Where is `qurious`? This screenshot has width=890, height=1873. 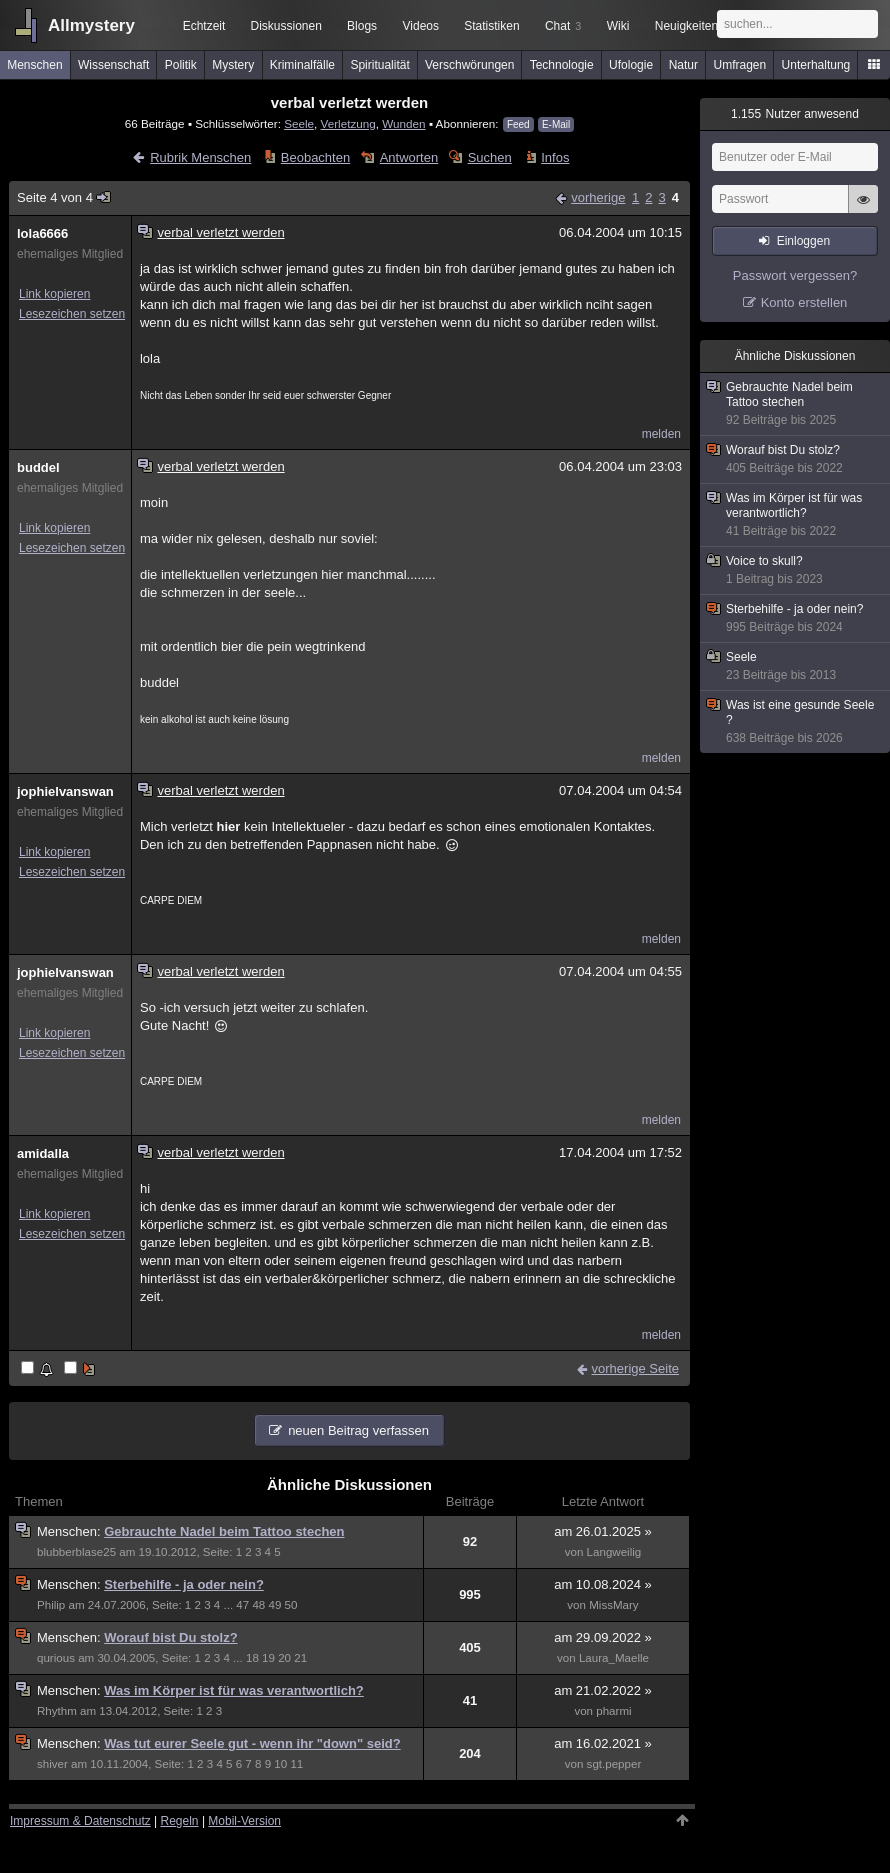
qurious is located at coordinates (56, 1658).